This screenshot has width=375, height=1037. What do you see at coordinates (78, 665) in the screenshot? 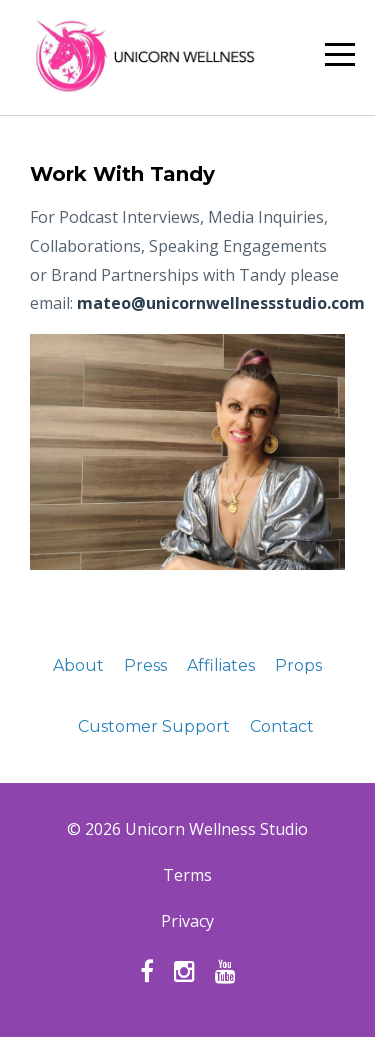
I see `About` at bounding box center [78, 665].